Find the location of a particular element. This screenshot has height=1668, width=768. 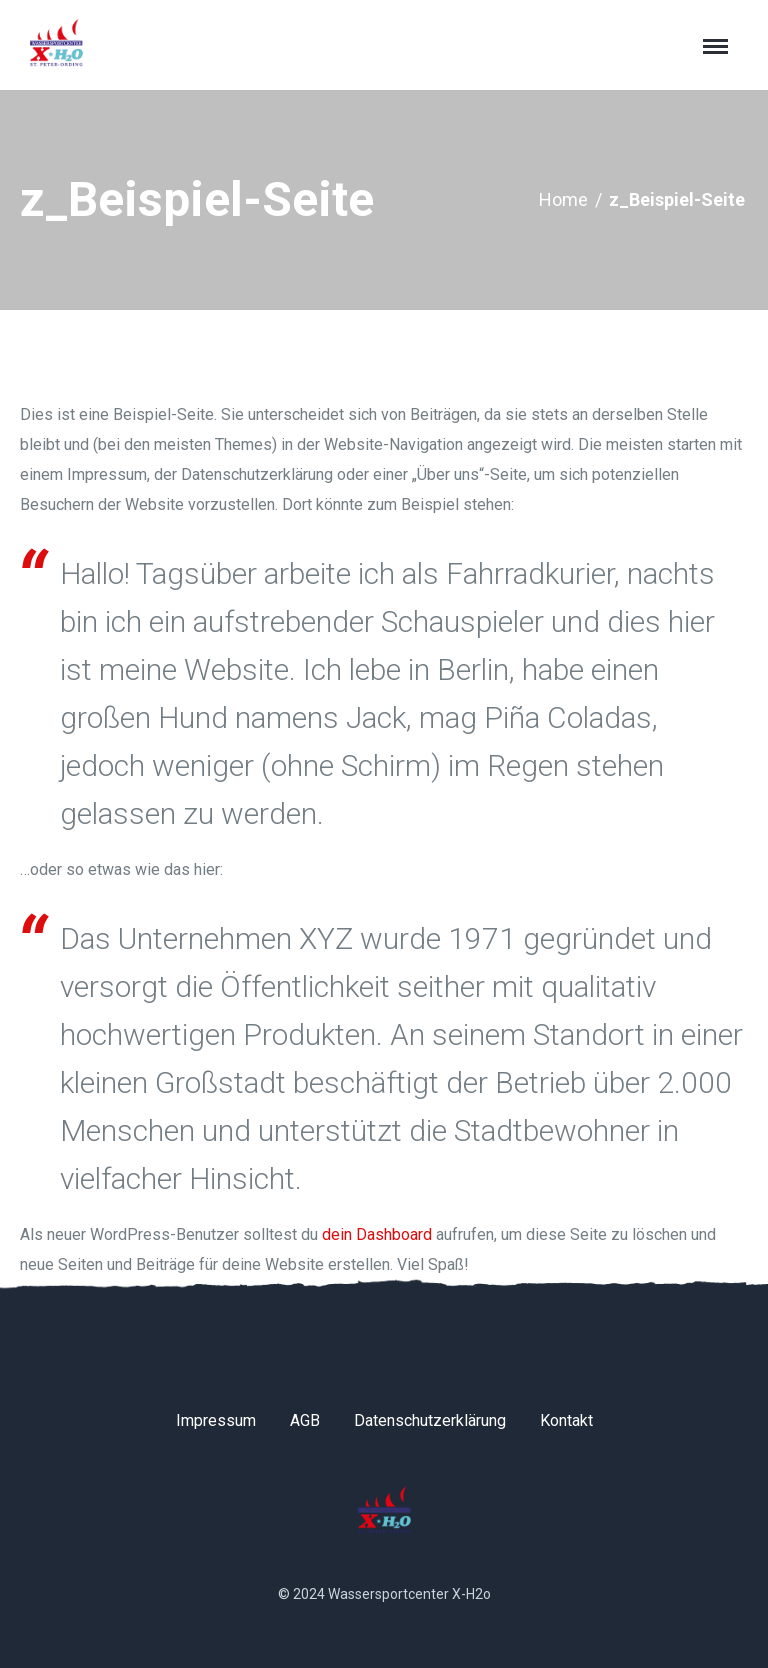

AGB is located at coordinates (305, 1420).